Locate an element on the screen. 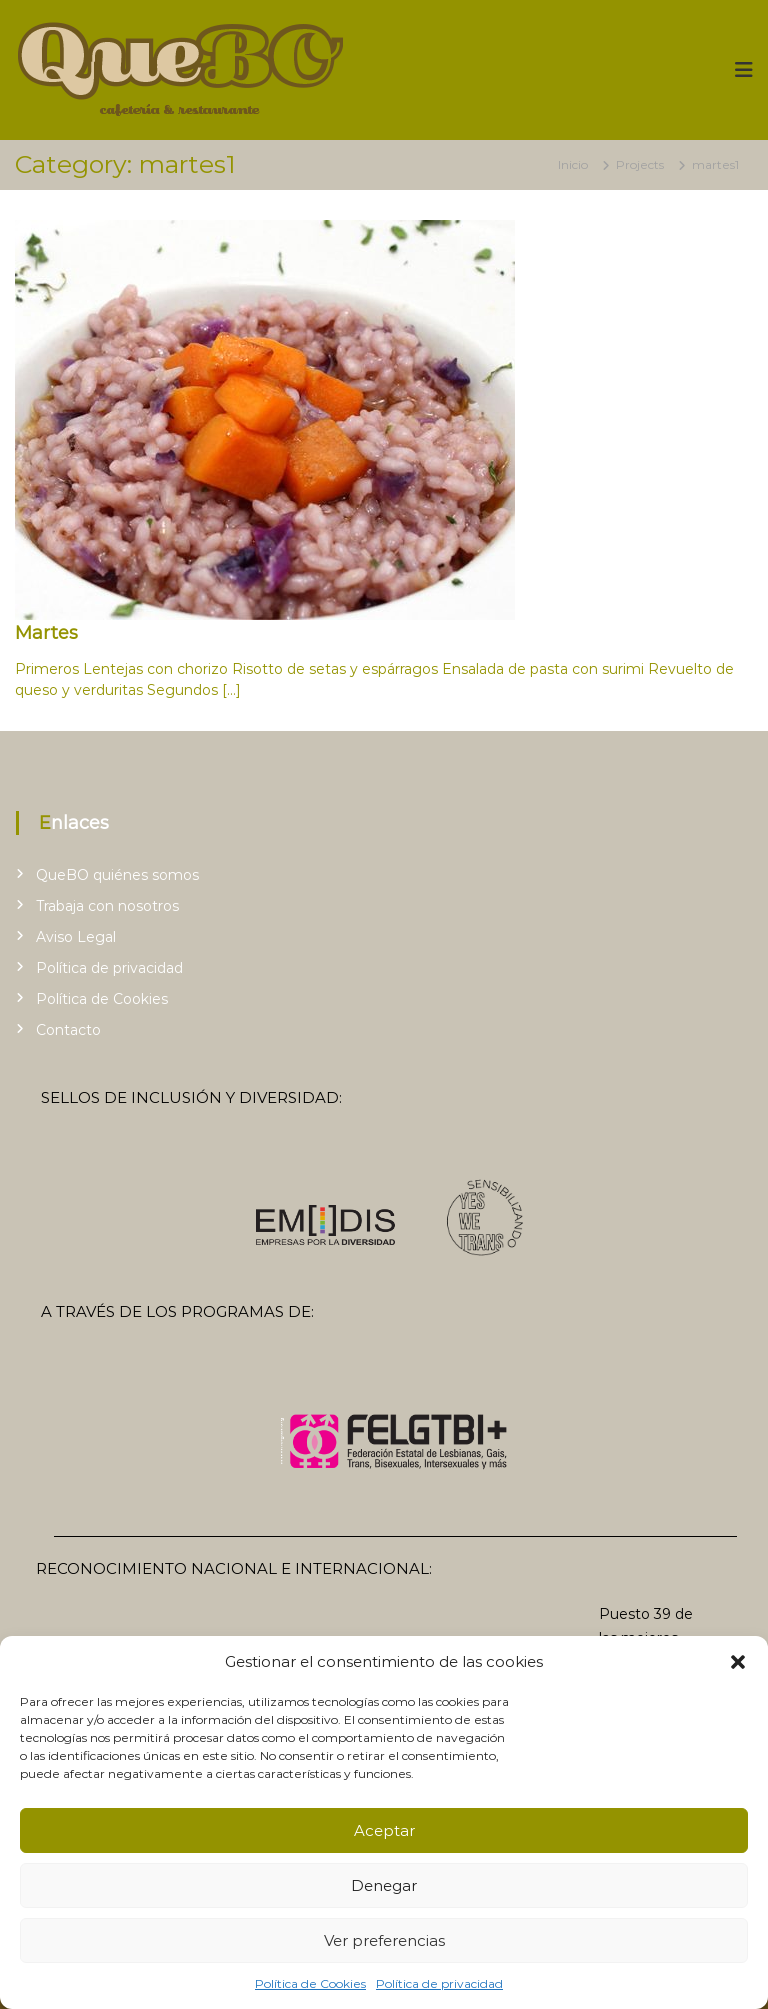  Aviso Legal is located at coordinates (76, 937).